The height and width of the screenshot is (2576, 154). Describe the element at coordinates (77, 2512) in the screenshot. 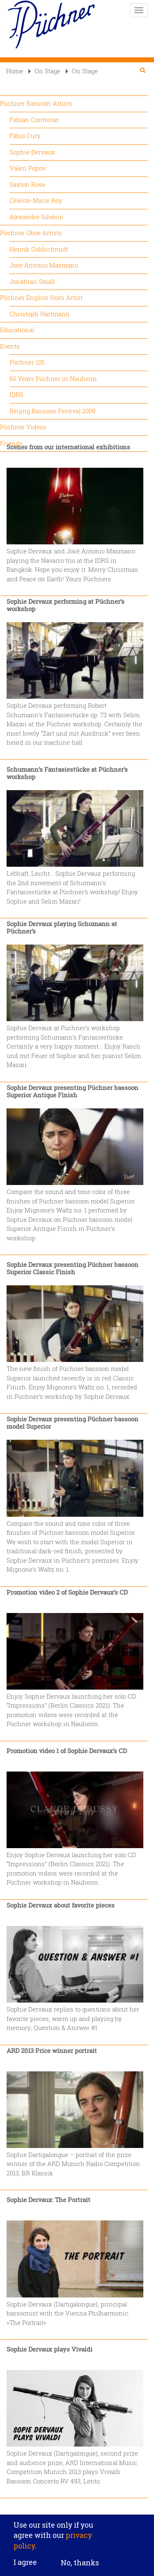

I see `Privacy settings` at that location.